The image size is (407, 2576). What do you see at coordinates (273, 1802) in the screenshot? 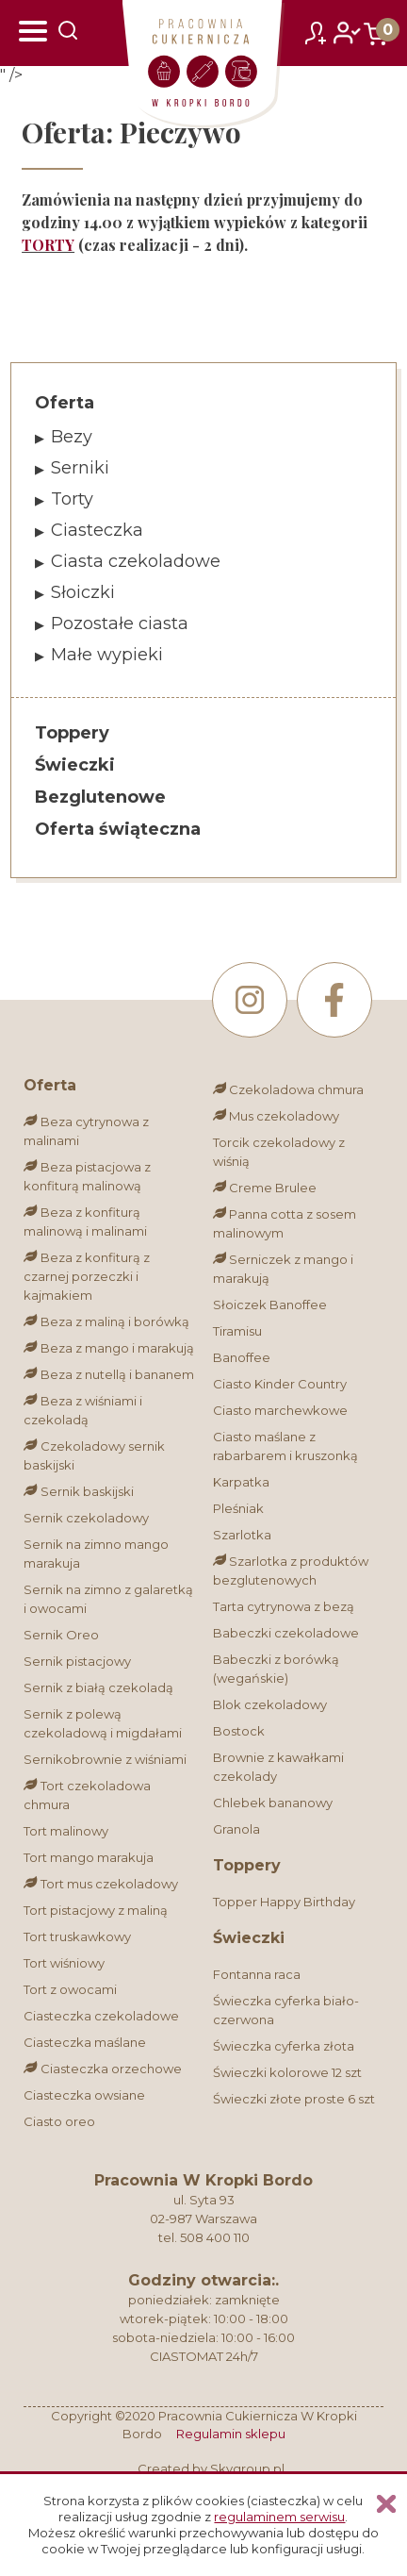
I see `Chlebek bananowy` at bounding box center [273, 1802].